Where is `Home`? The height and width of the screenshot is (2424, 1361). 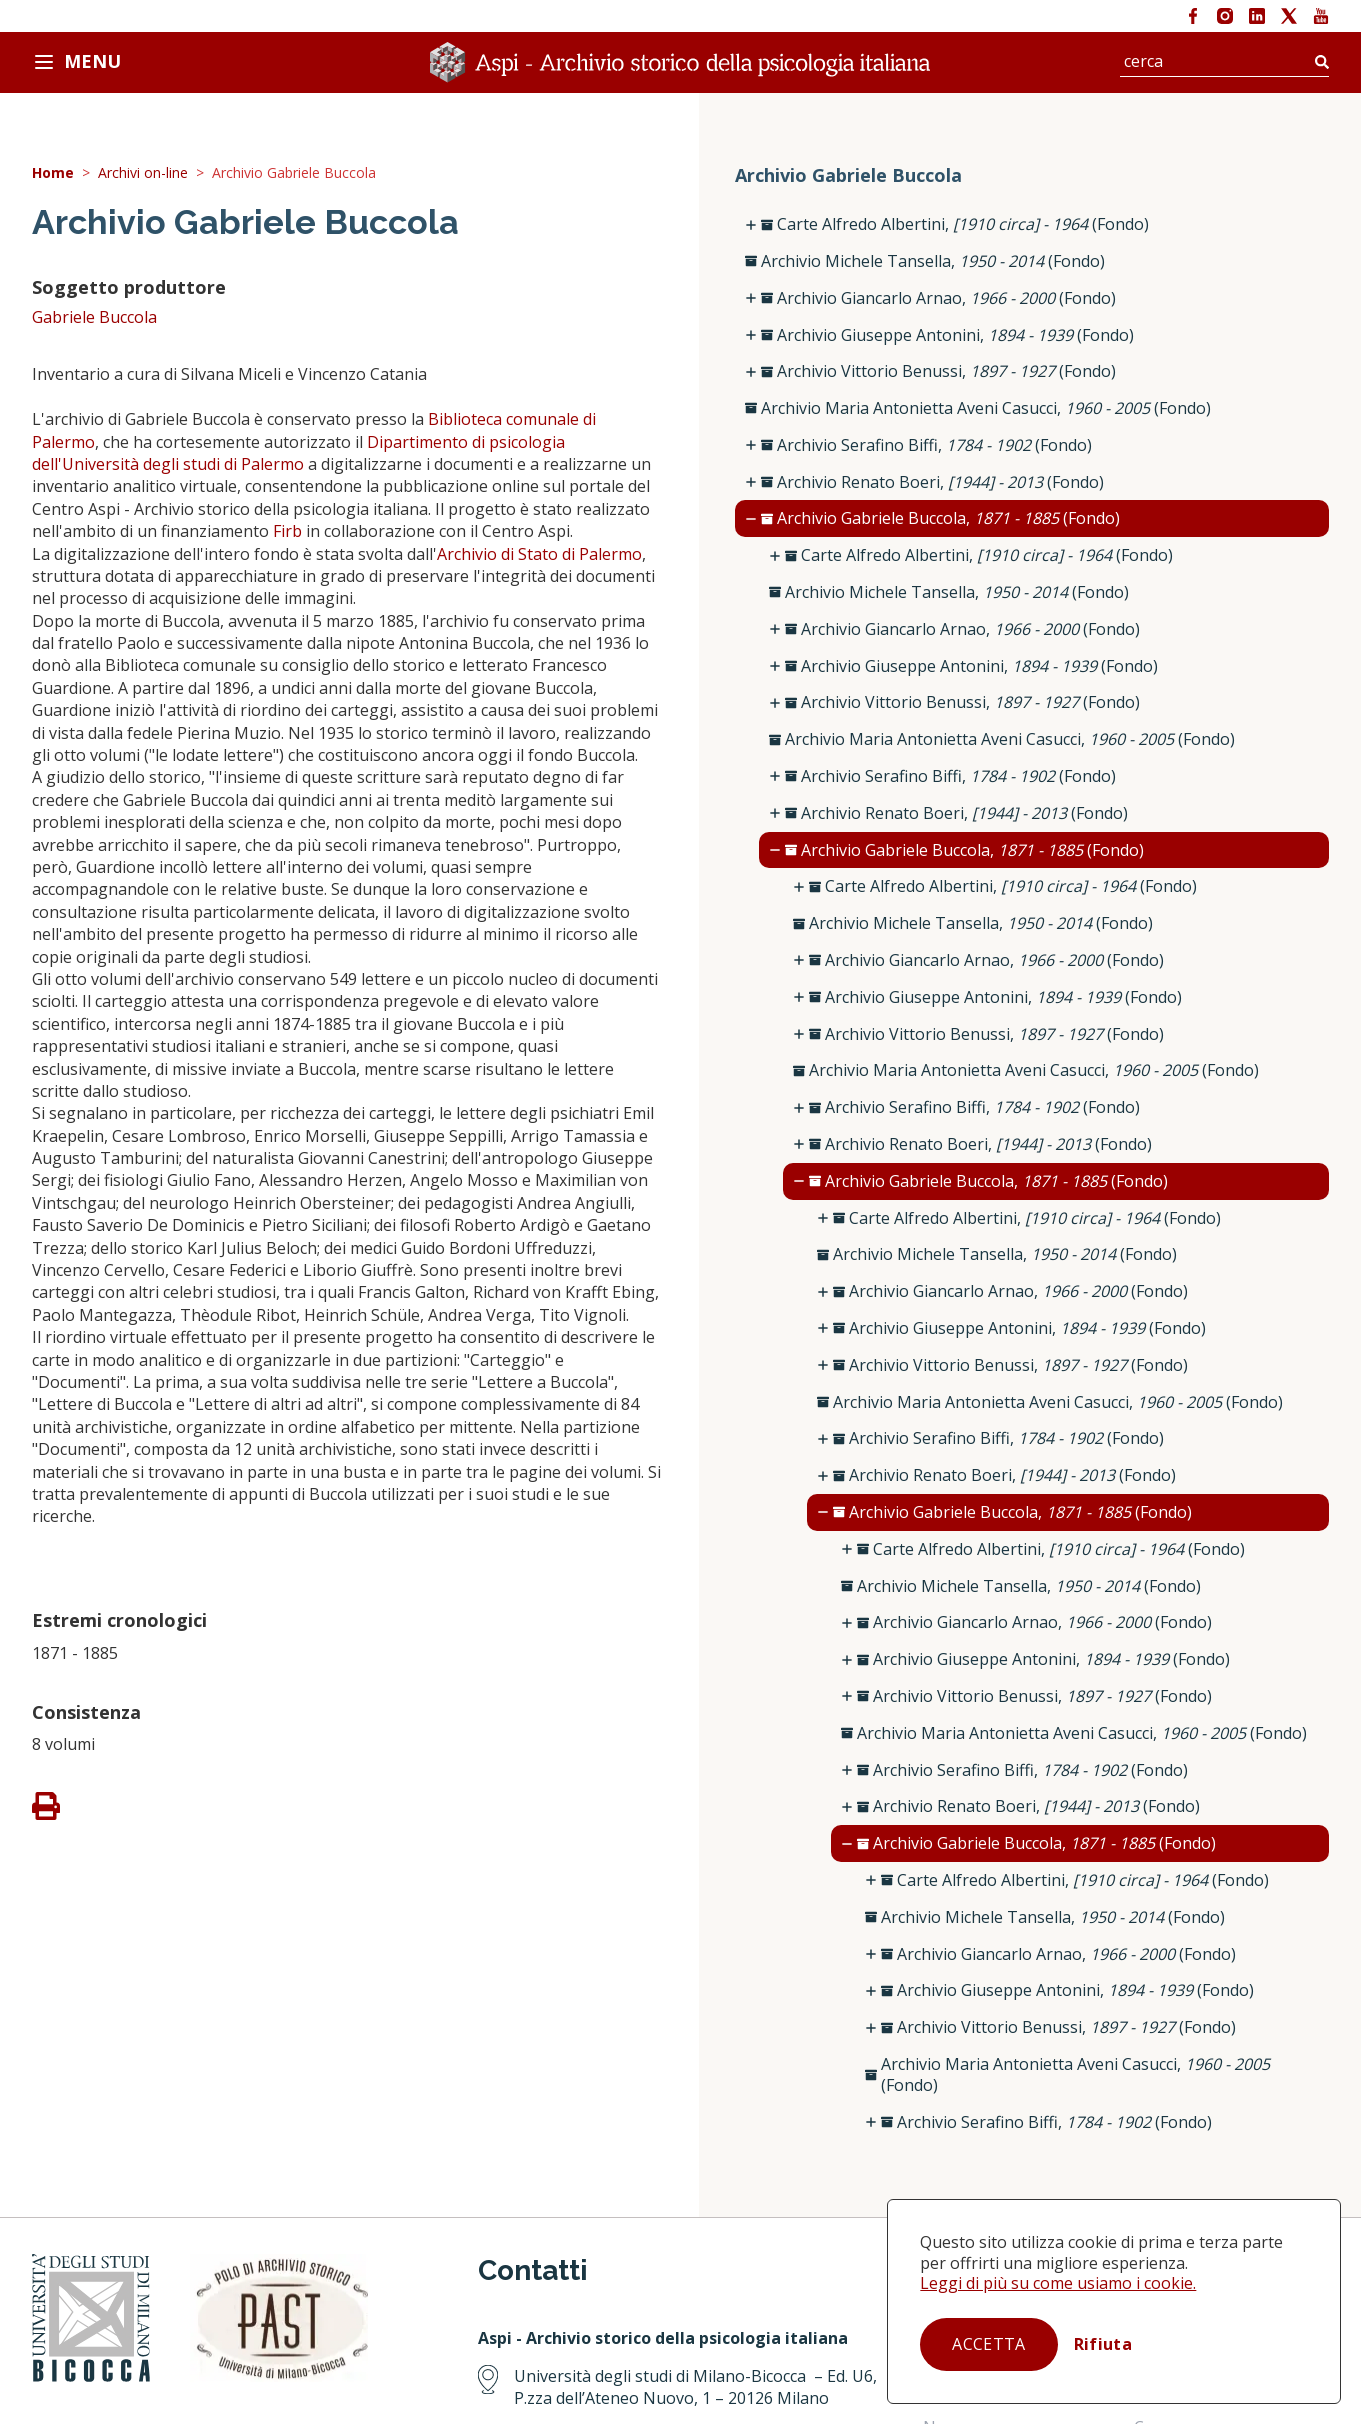 Home is located at coordinates (53, 173).